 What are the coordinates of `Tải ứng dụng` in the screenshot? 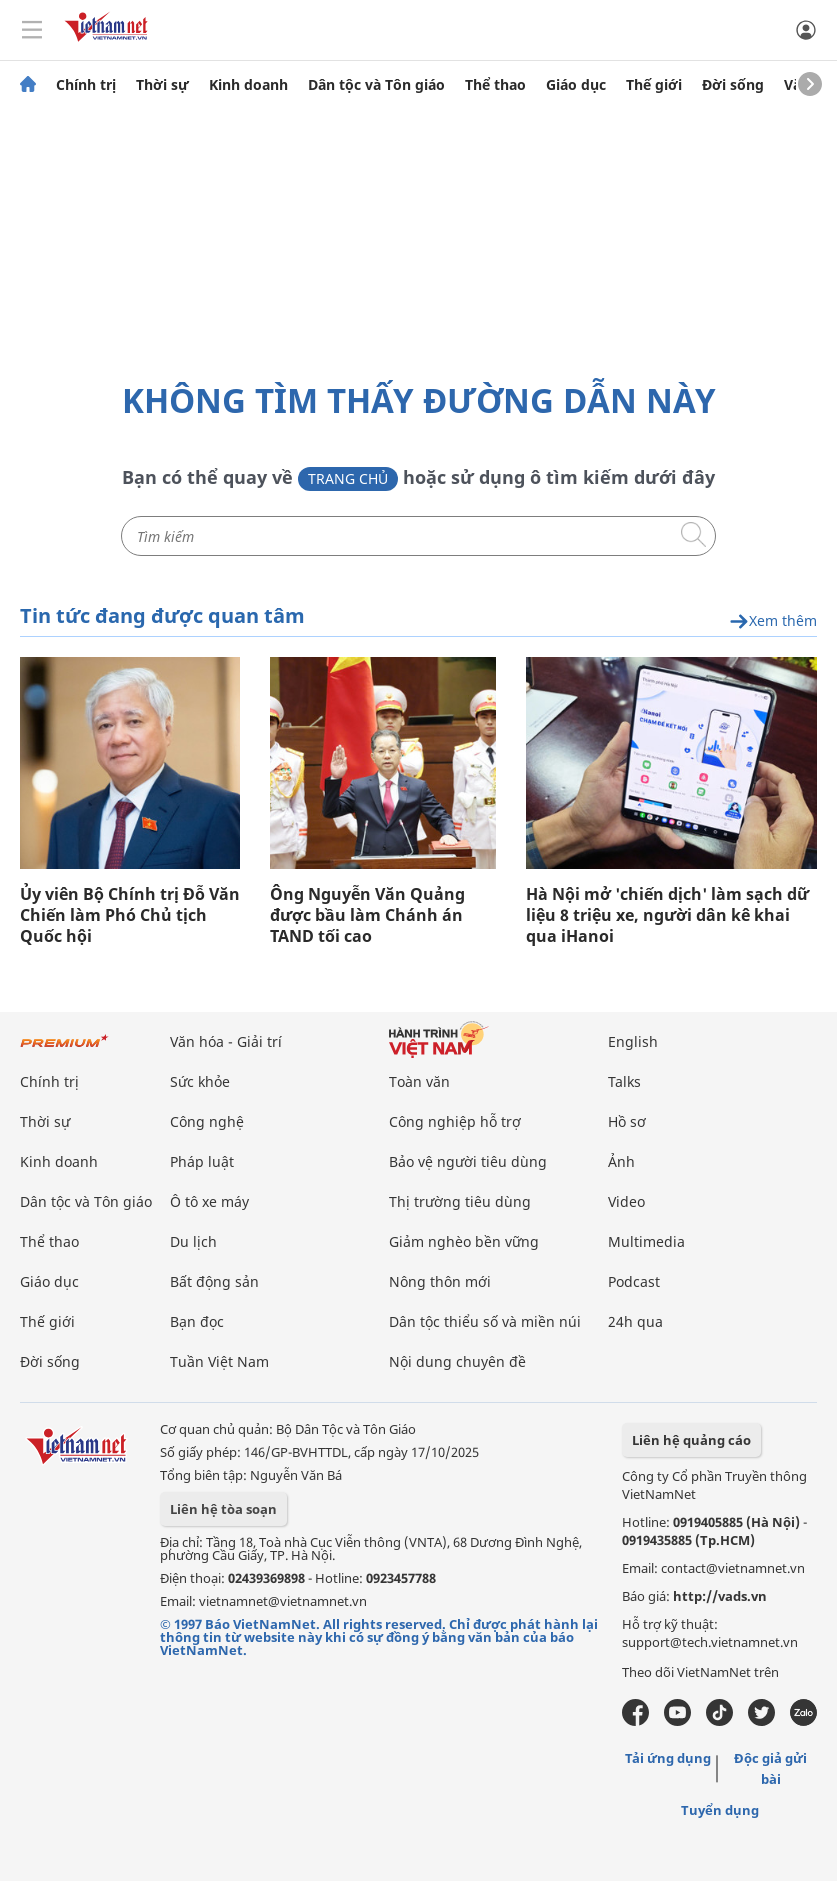 It's located at (668, 1758).